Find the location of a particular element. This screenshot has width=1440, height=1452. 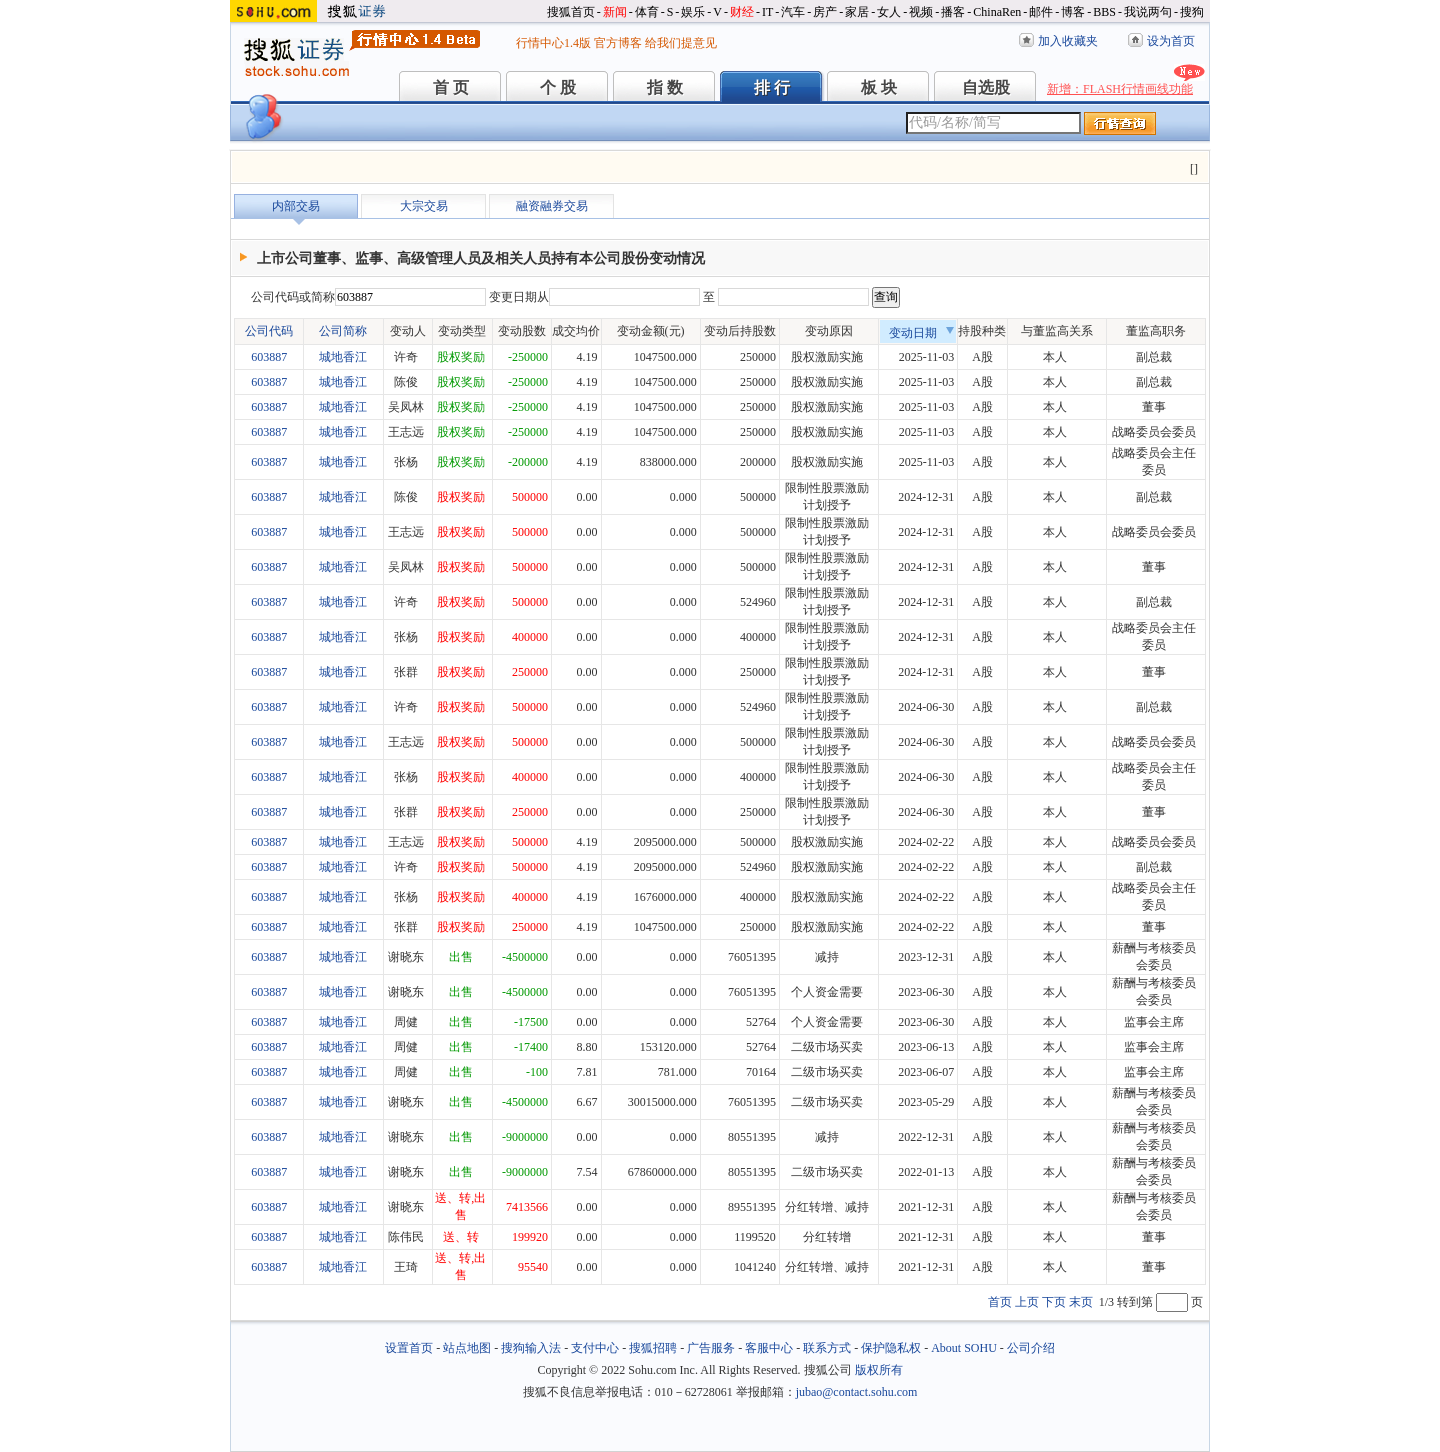

财经 is located at coordinates (742, 12).